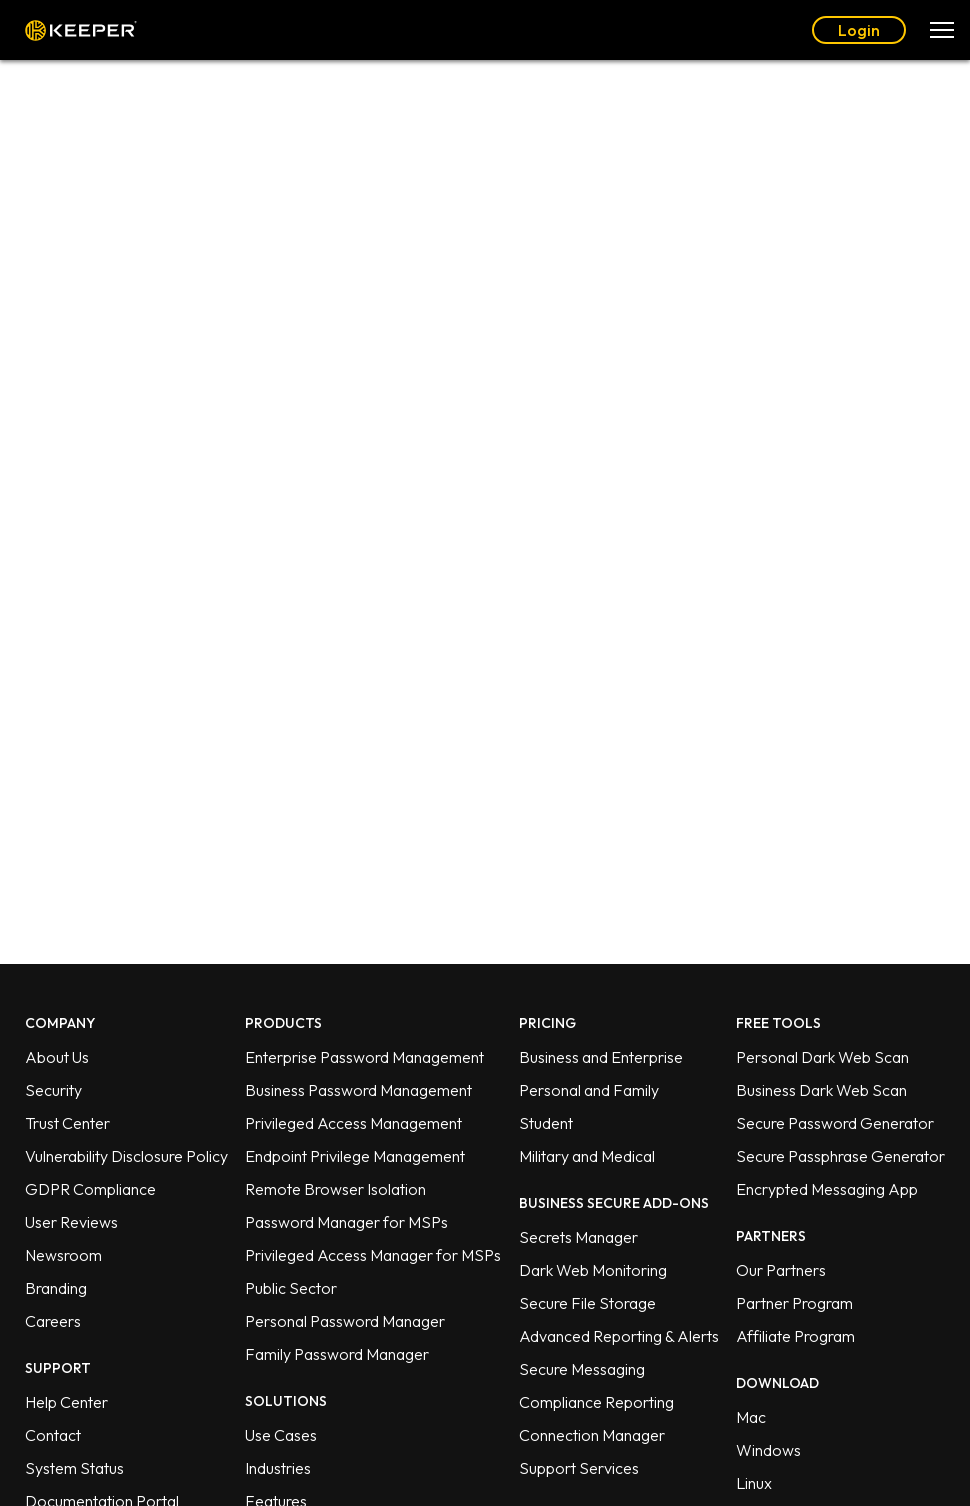  I want to click on Secure File Storage, so click(587, 1303).